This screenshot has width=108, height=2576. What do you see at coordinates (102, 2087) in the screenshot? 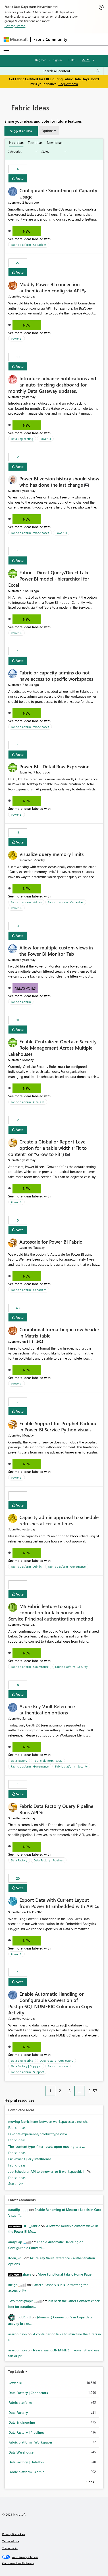
I see `[Next Page]` at bounding box center [102, 2087].